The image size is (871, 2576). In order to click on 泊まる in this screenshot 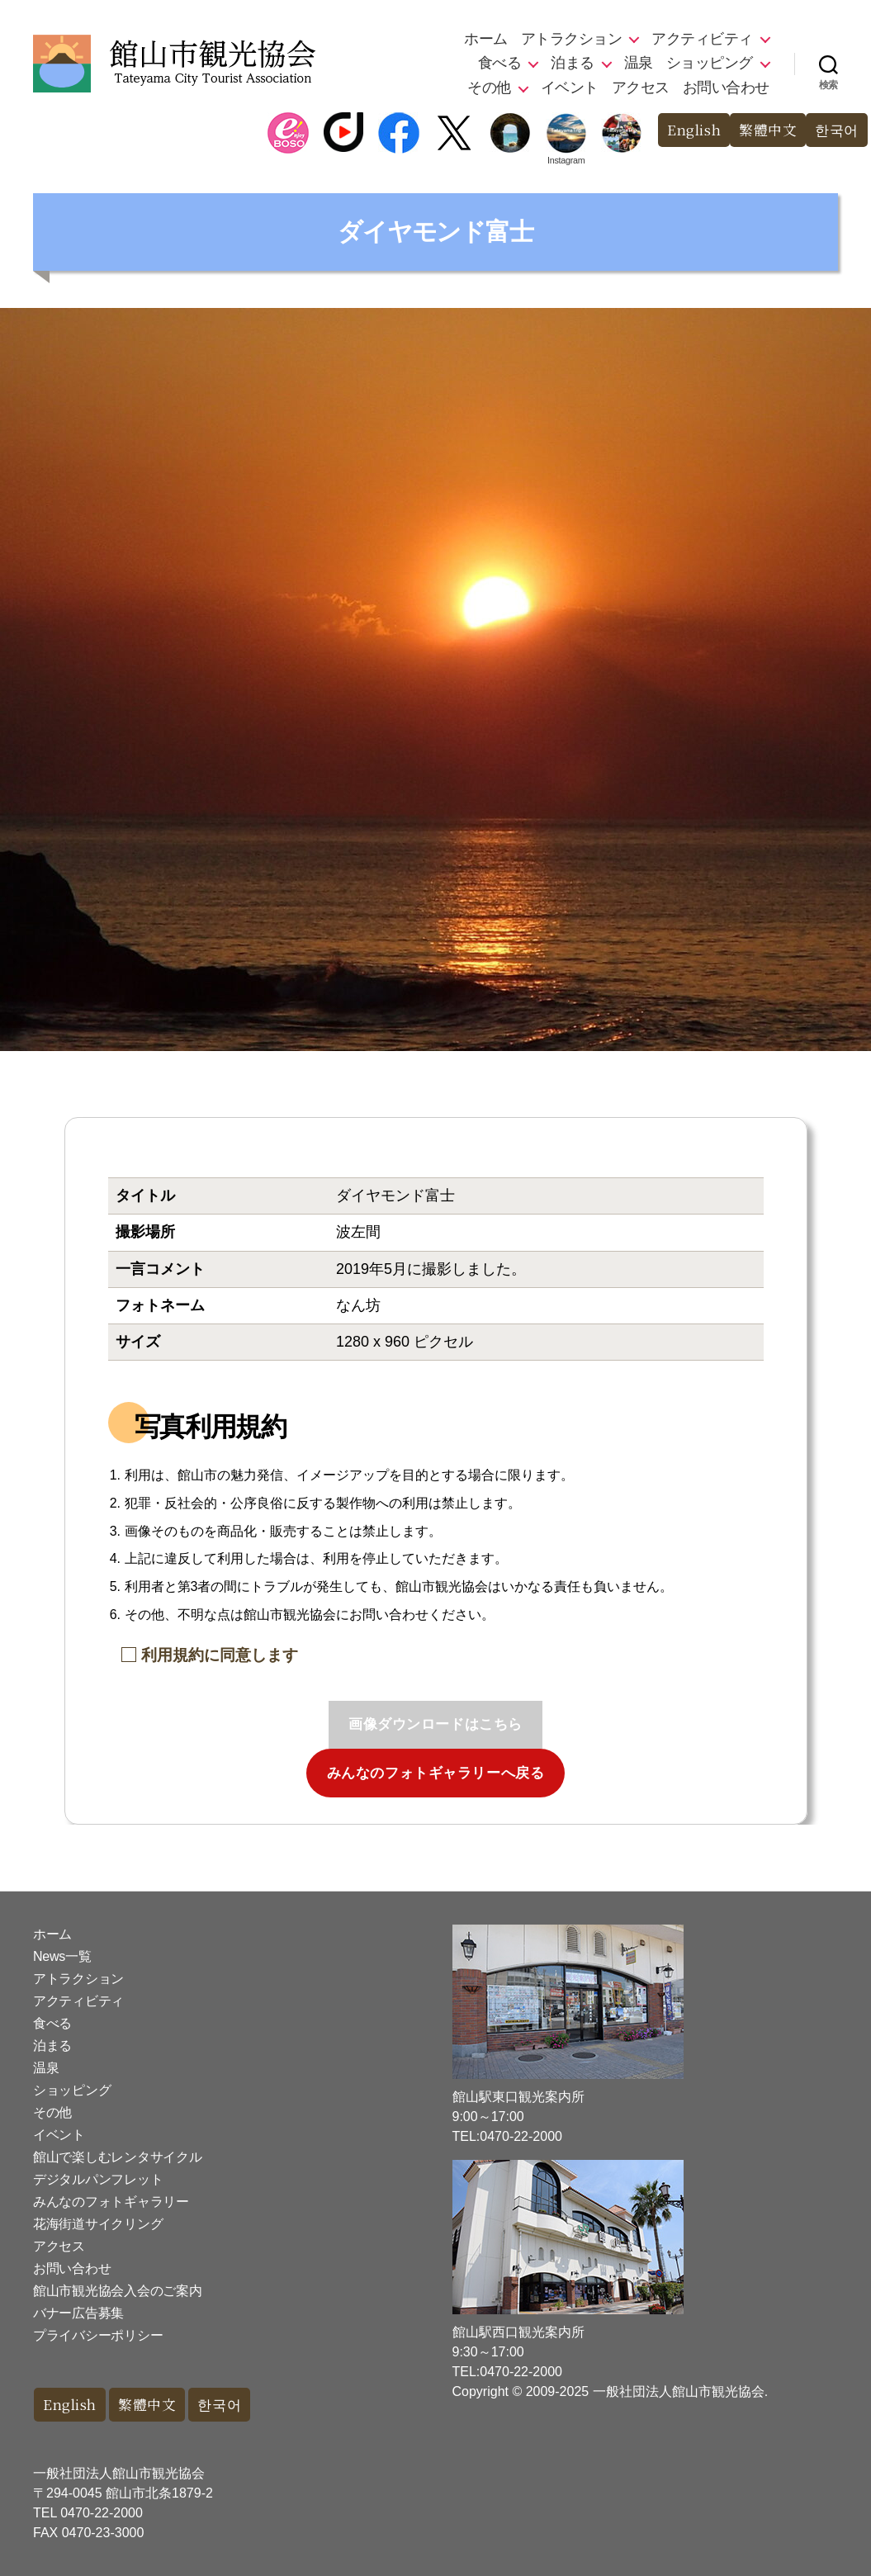, I will do `click(572, 62)`.